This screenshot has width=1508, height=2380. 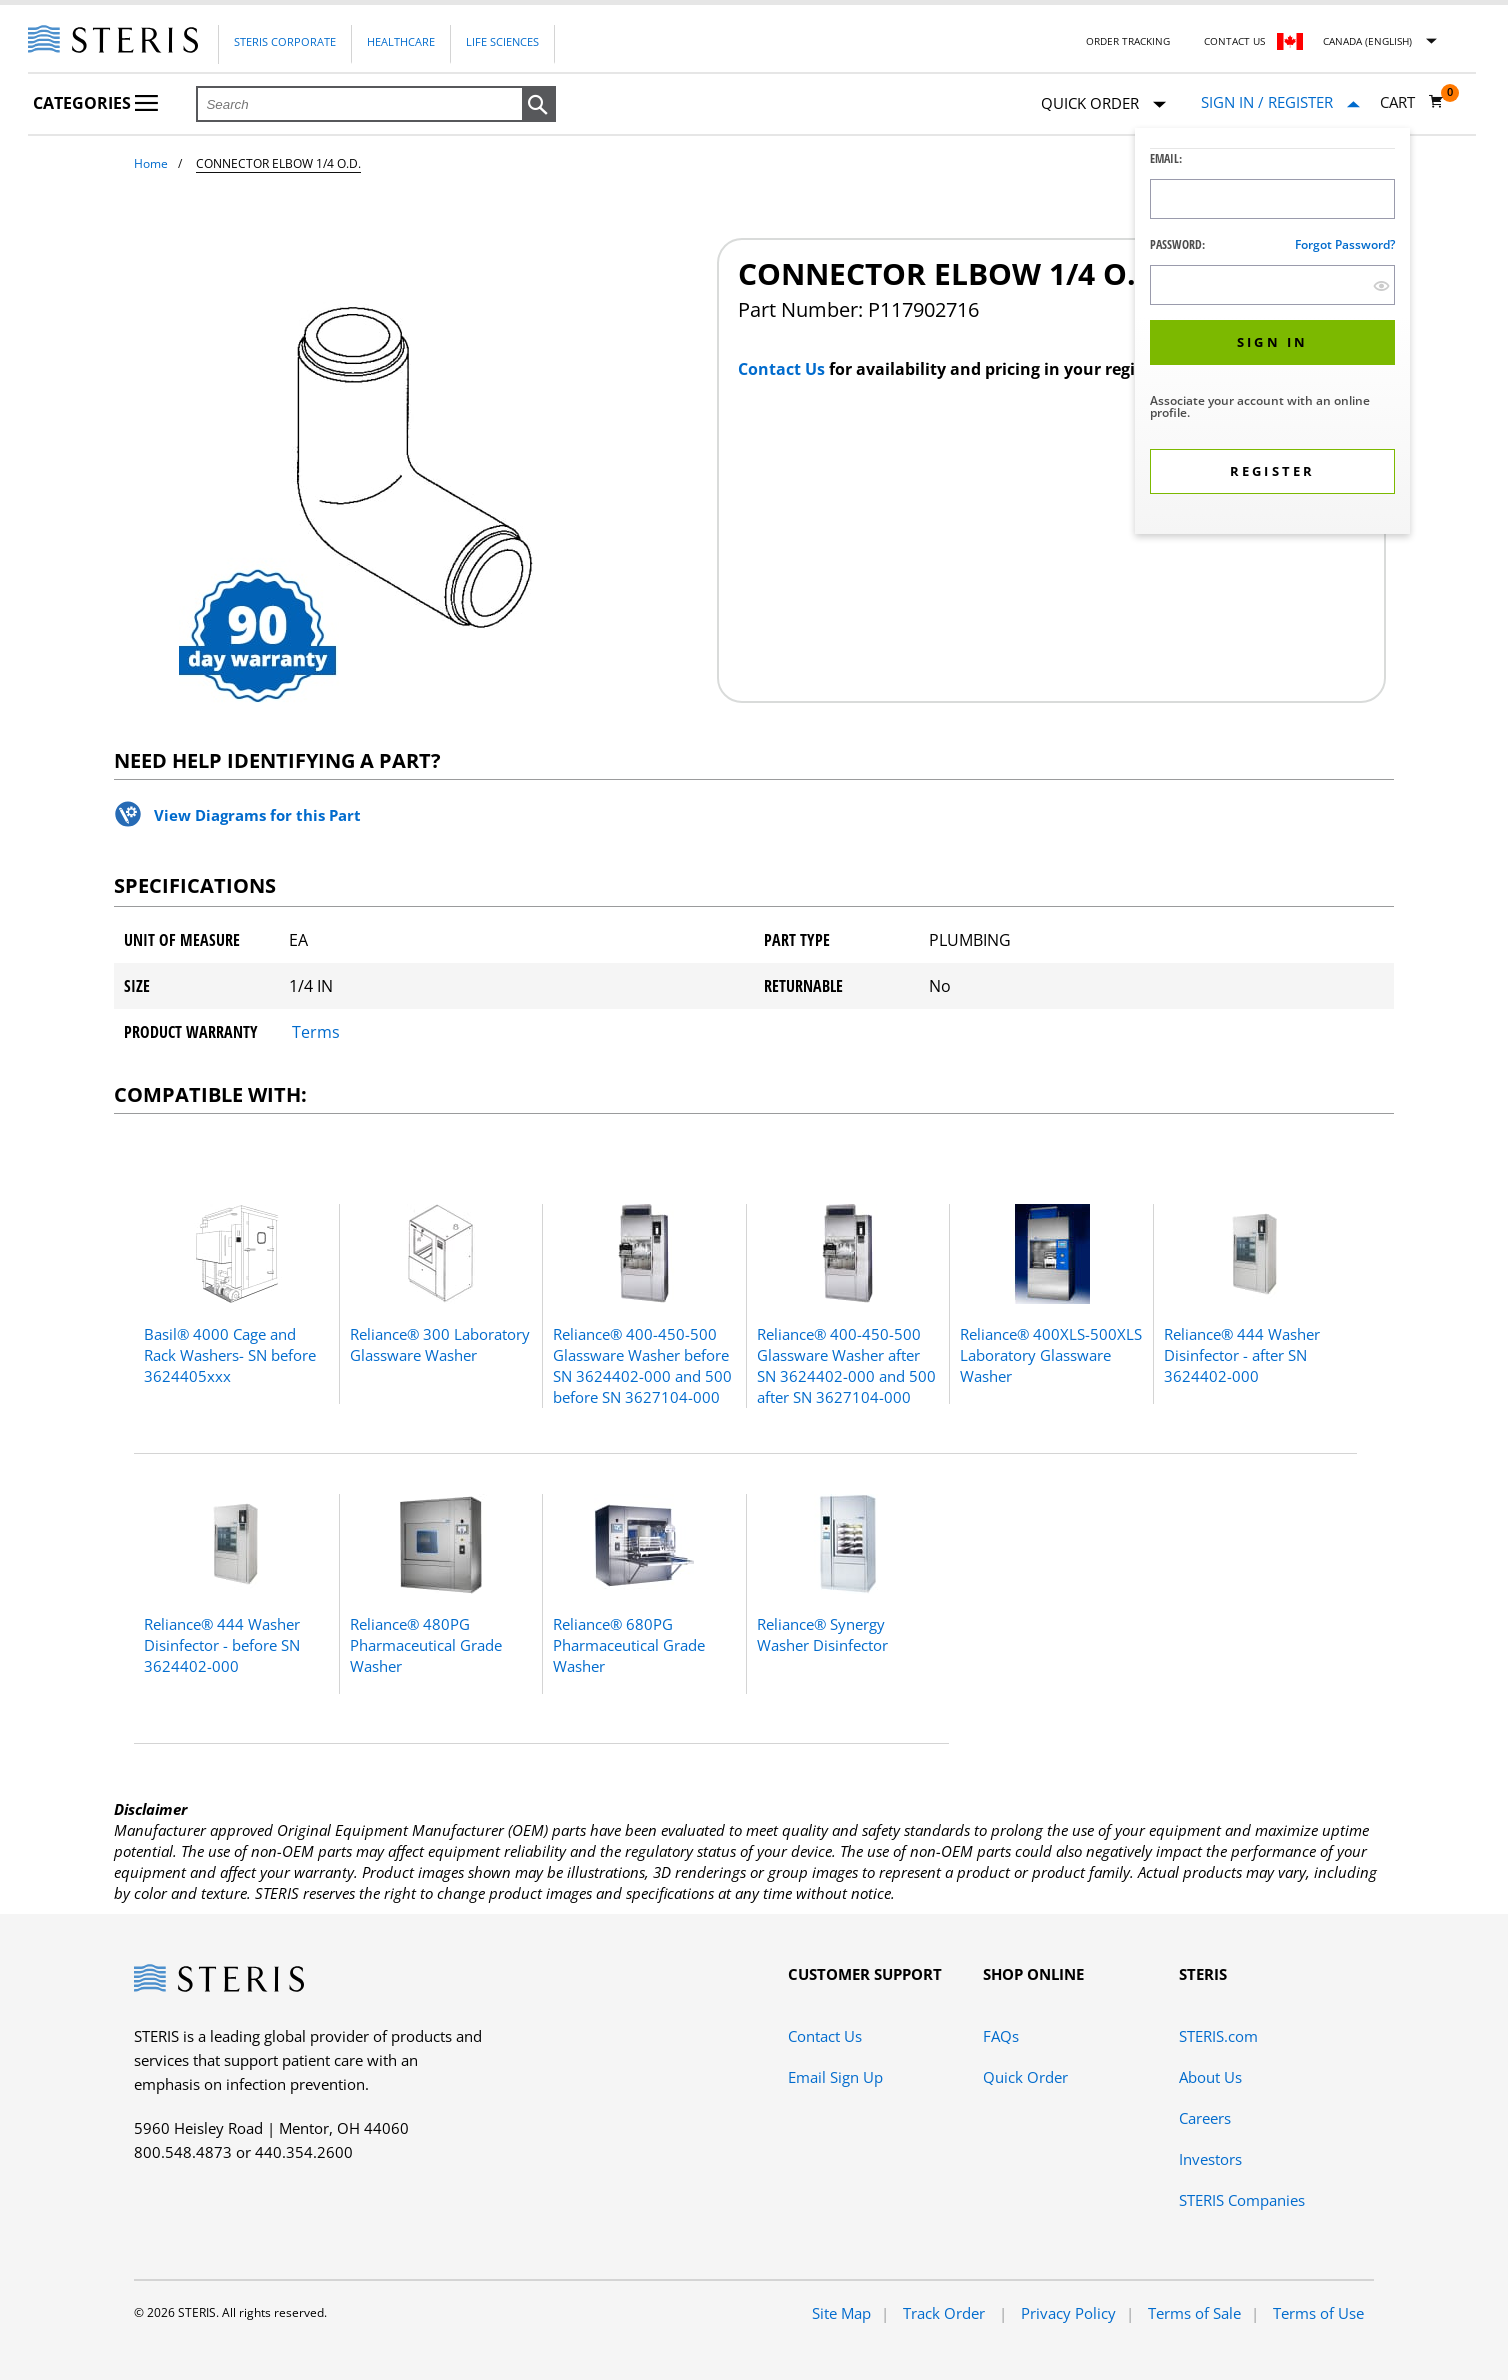 I want to click on Home, so click(x=151, y=163).